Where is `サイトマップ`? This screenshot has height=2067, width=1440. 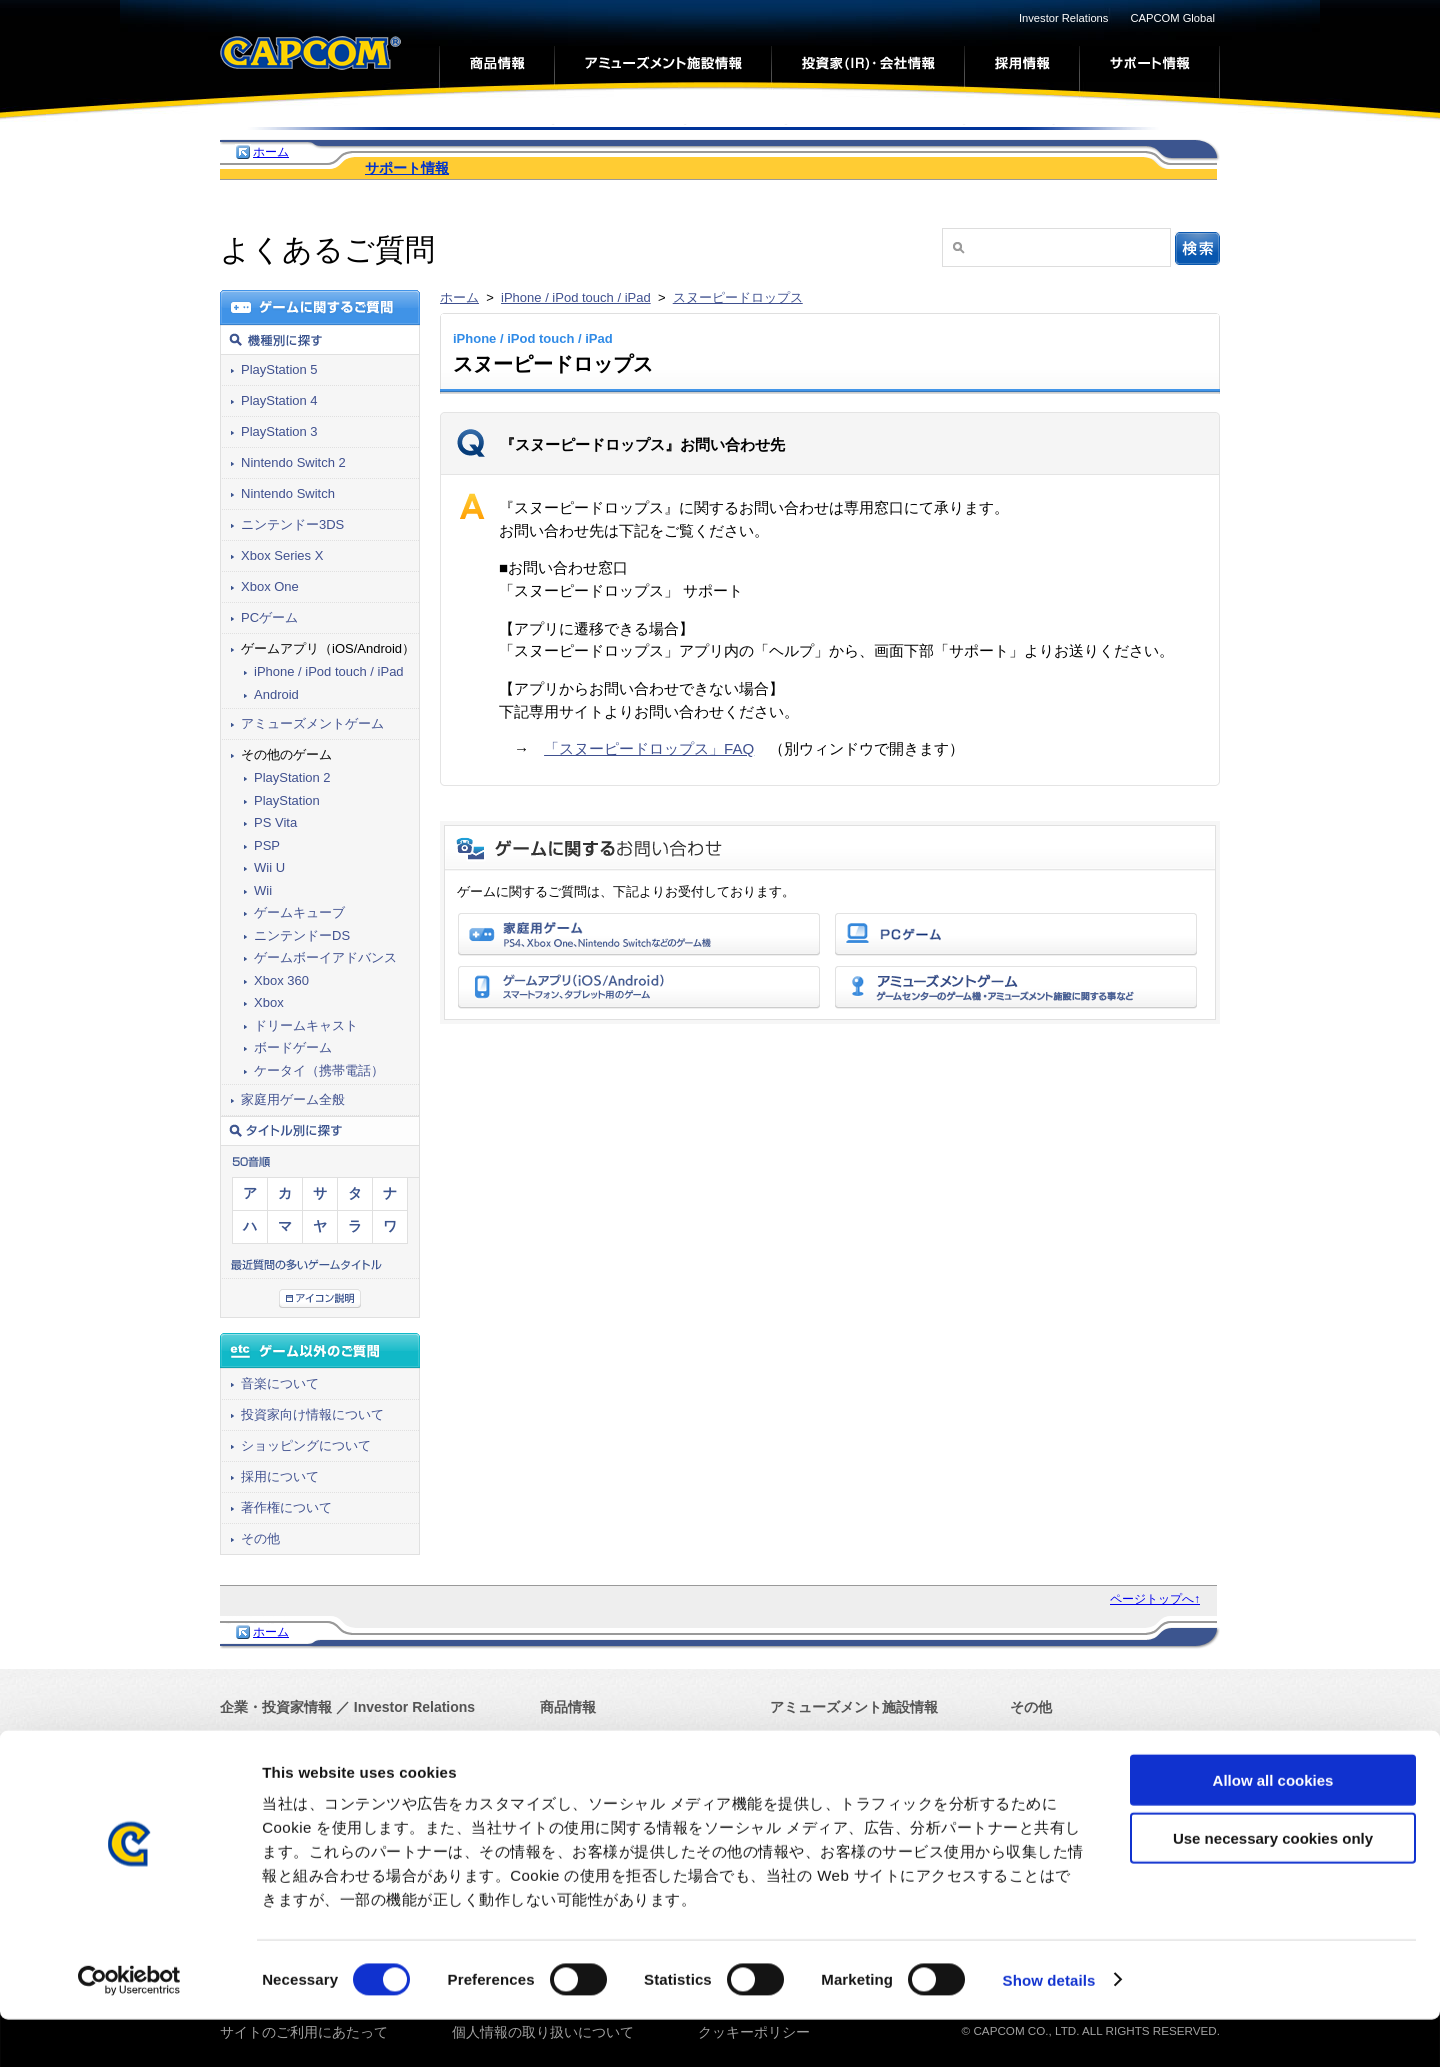 サイトマップ is located at coordinates (1052, 1768).